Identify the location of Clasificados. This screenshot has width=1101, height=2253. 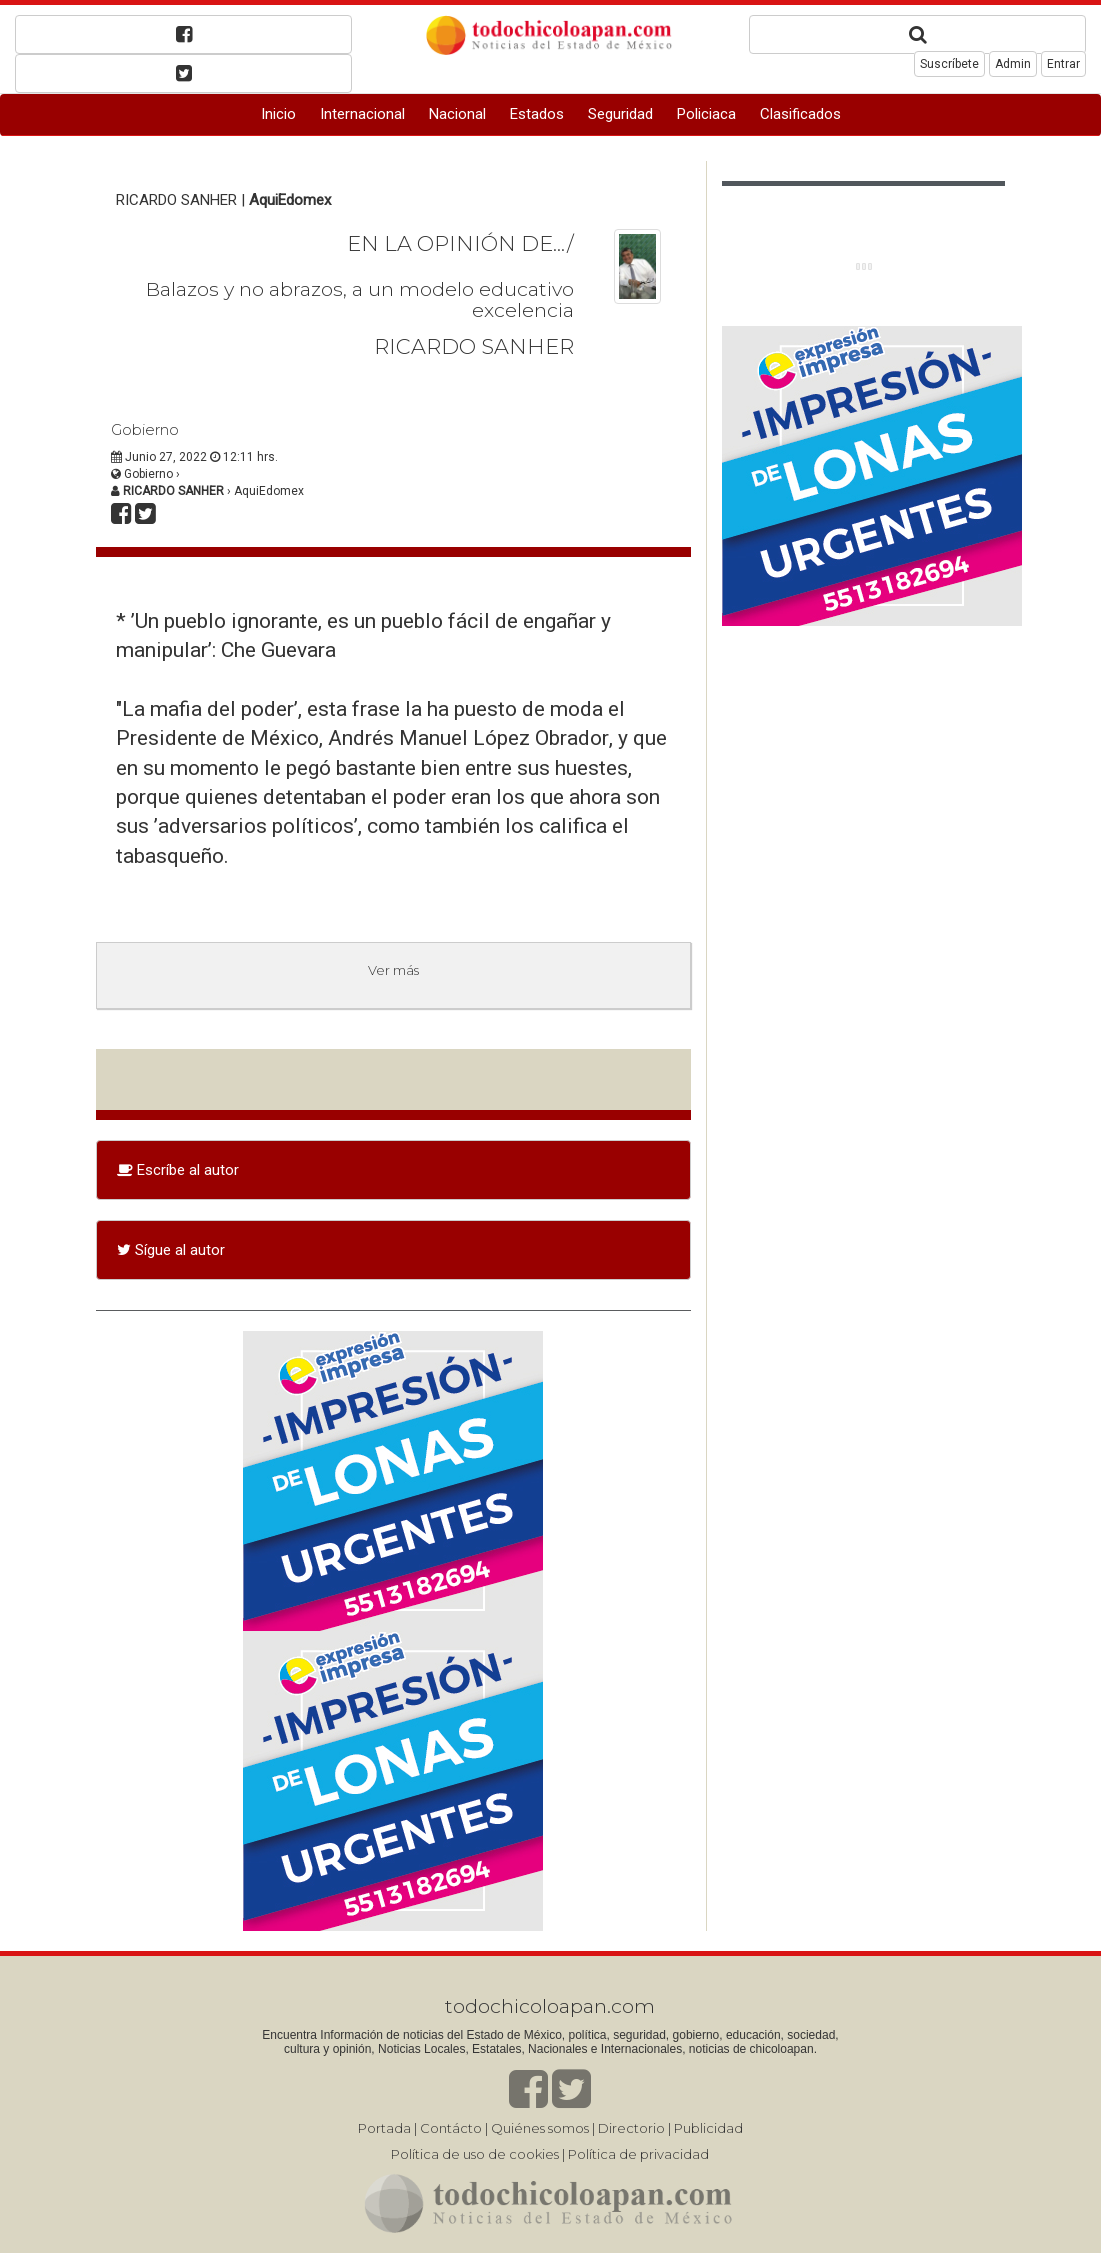
(800, 114).